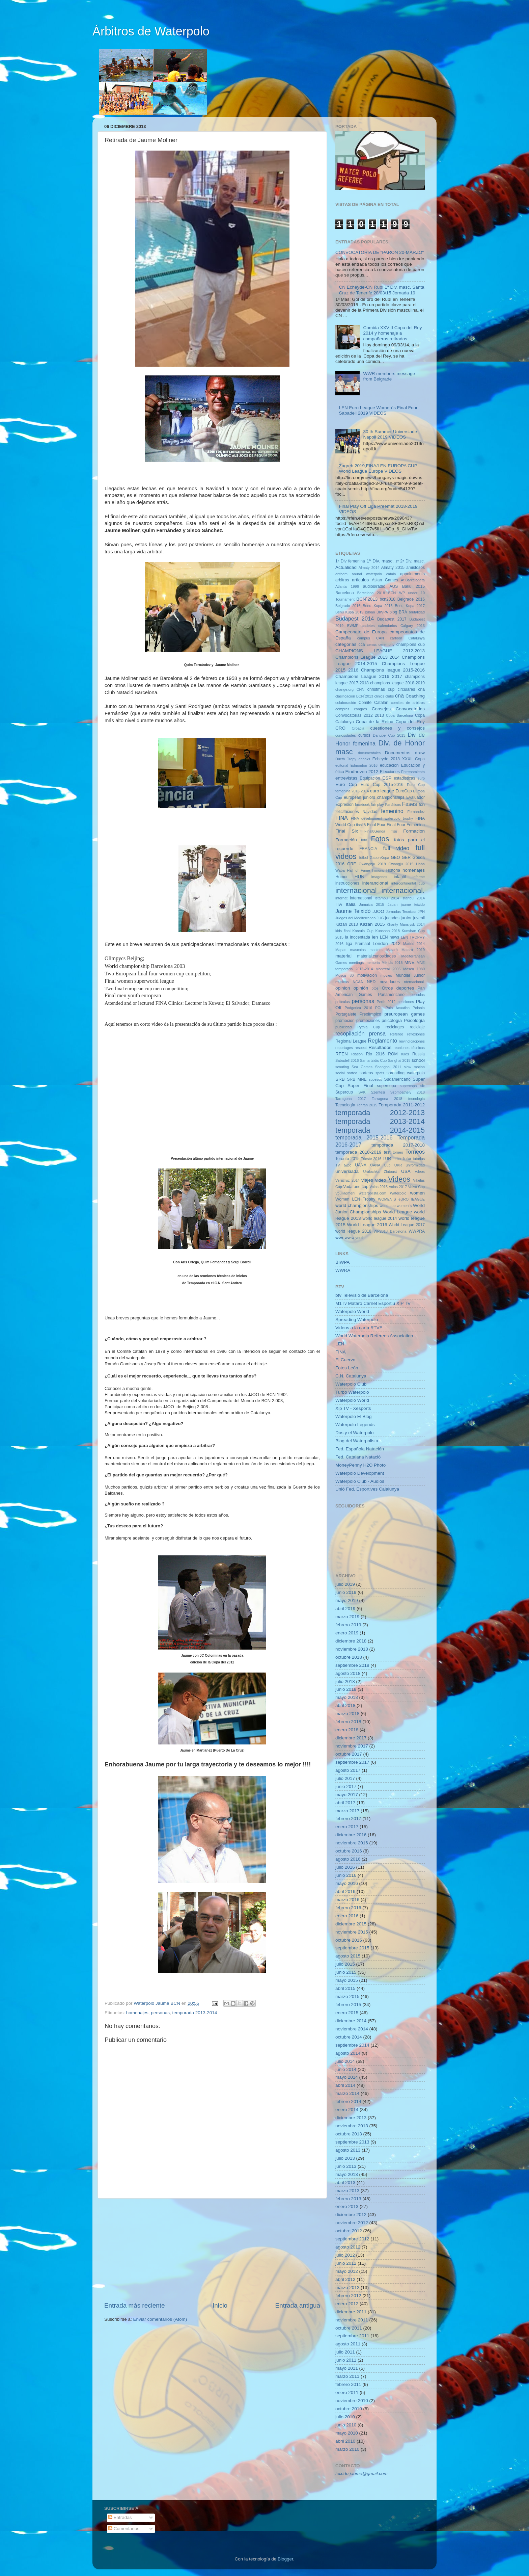 The image size is (529, 2576). What do you see at coordinates (411, 689) in the screenshot?
I see `circulares cna` at bounding box center [411, 689].